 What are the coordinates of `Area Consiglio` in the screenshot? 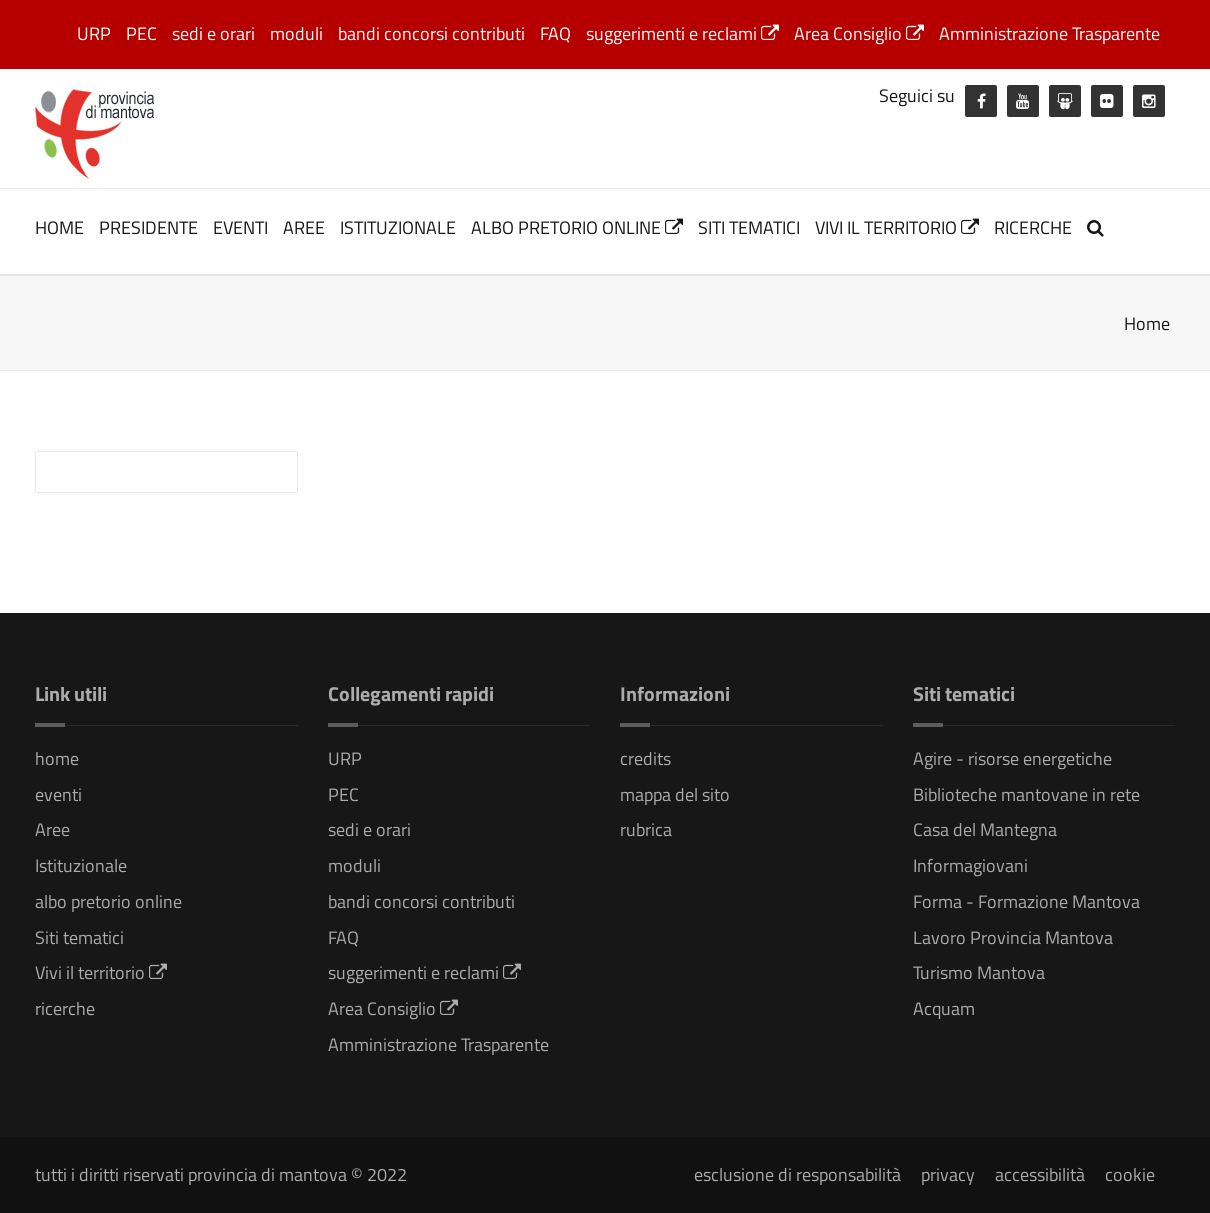 It's located at (859, 33).